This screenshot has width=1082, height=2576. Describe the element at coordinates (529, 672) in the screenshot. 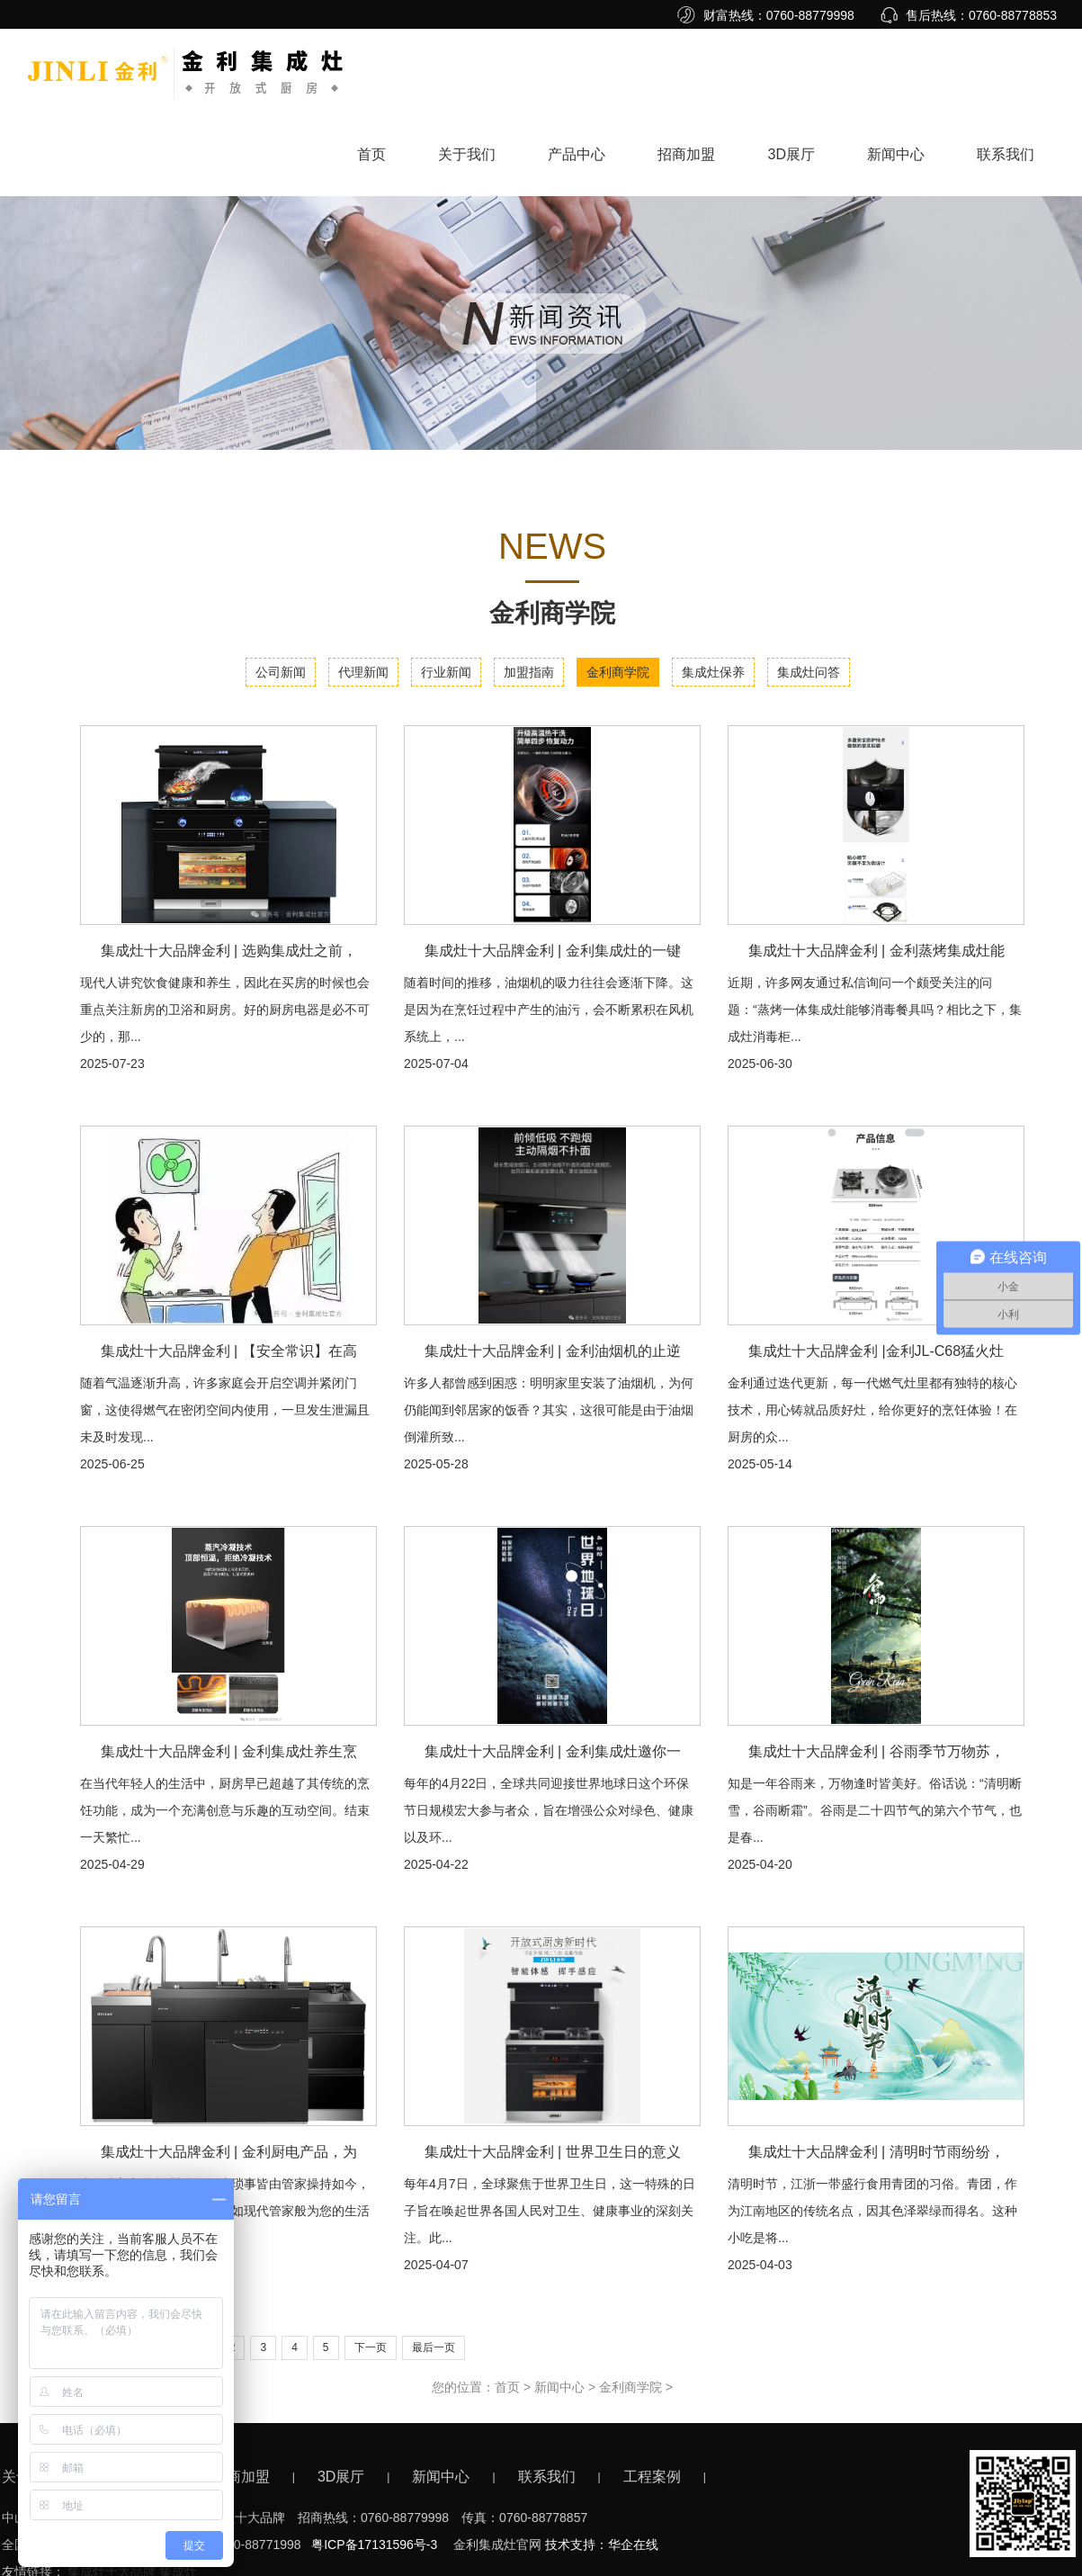

I see `加盟指南` at that location.